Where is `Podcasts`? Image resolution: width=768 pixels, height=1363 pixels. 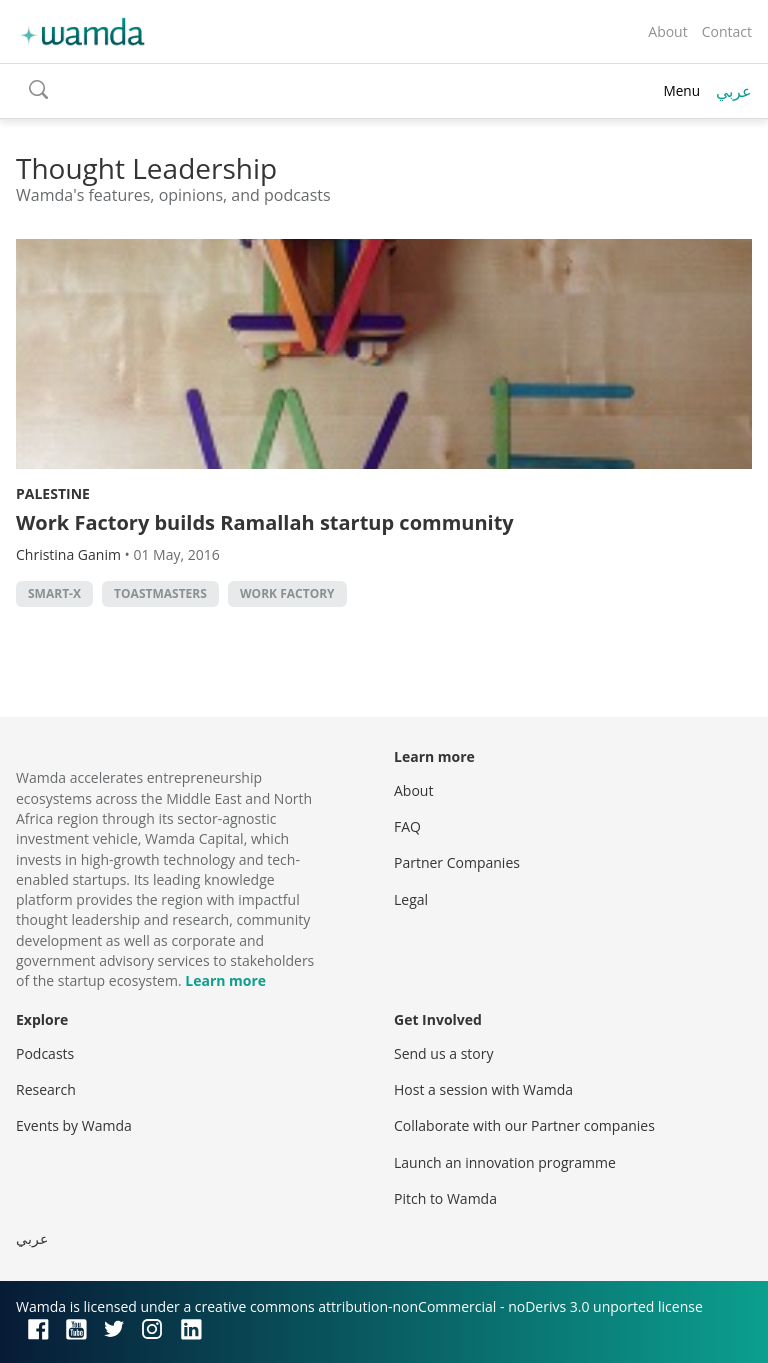
Podcasts is located at coordinates (45, 1053).